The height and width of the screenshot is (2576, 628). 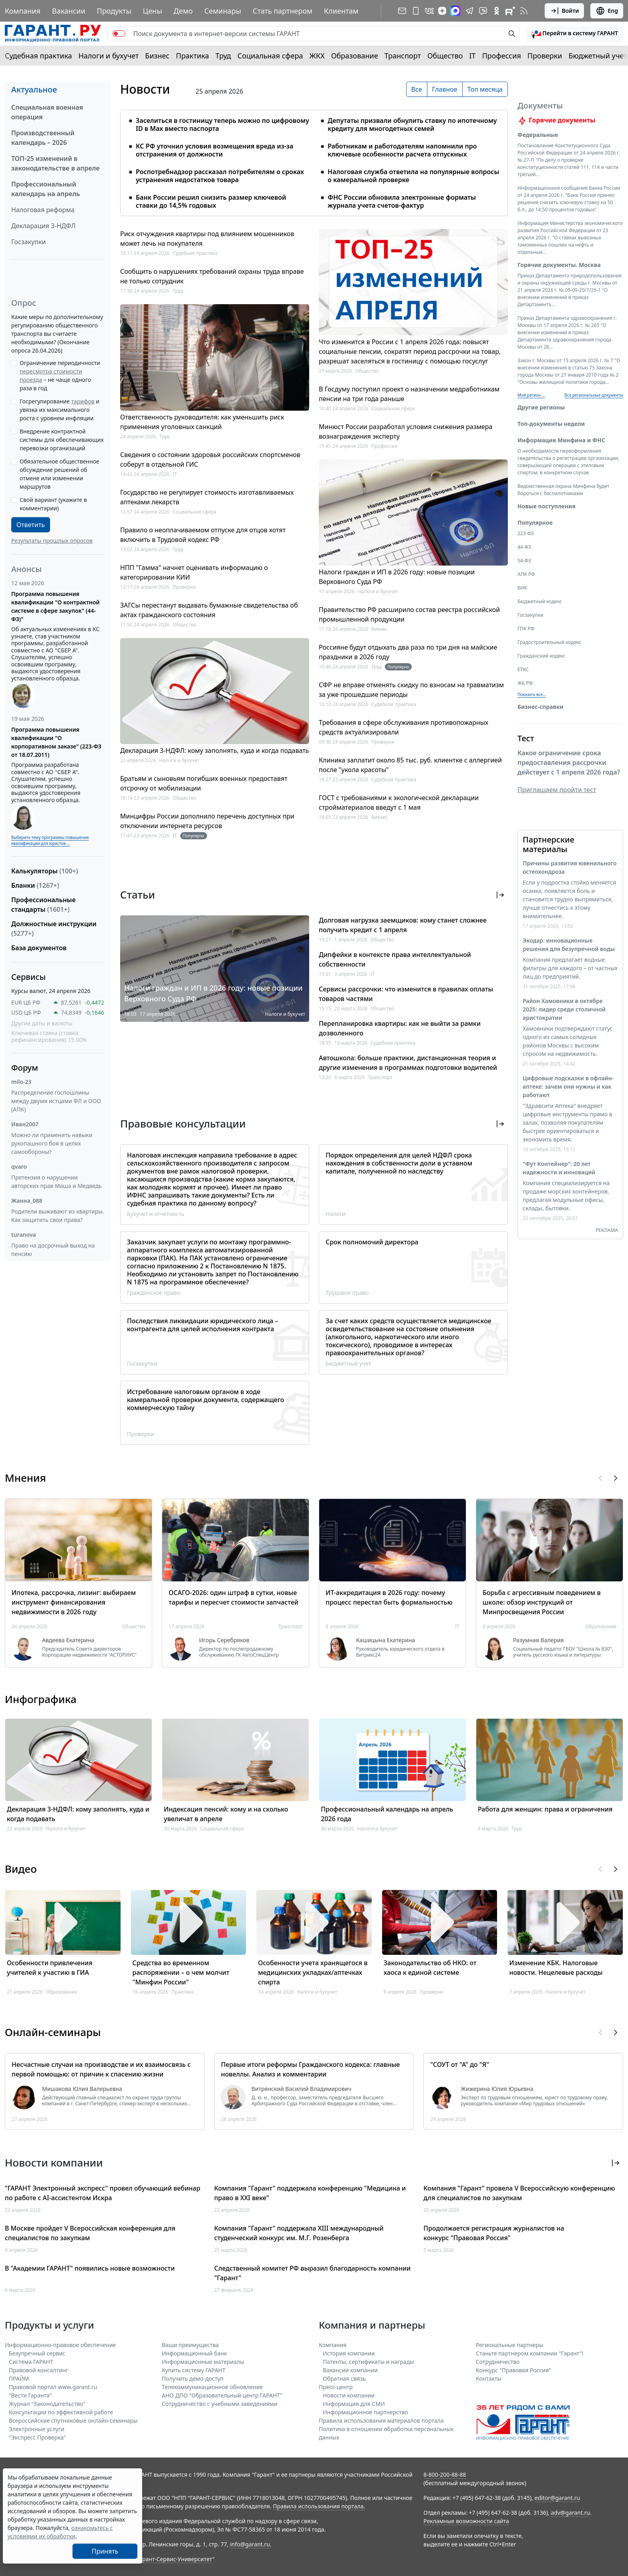 What do you see at coordinates (523, 679) in the screenshot?
I see `ЕТКС` at bounding box center [523, 679].